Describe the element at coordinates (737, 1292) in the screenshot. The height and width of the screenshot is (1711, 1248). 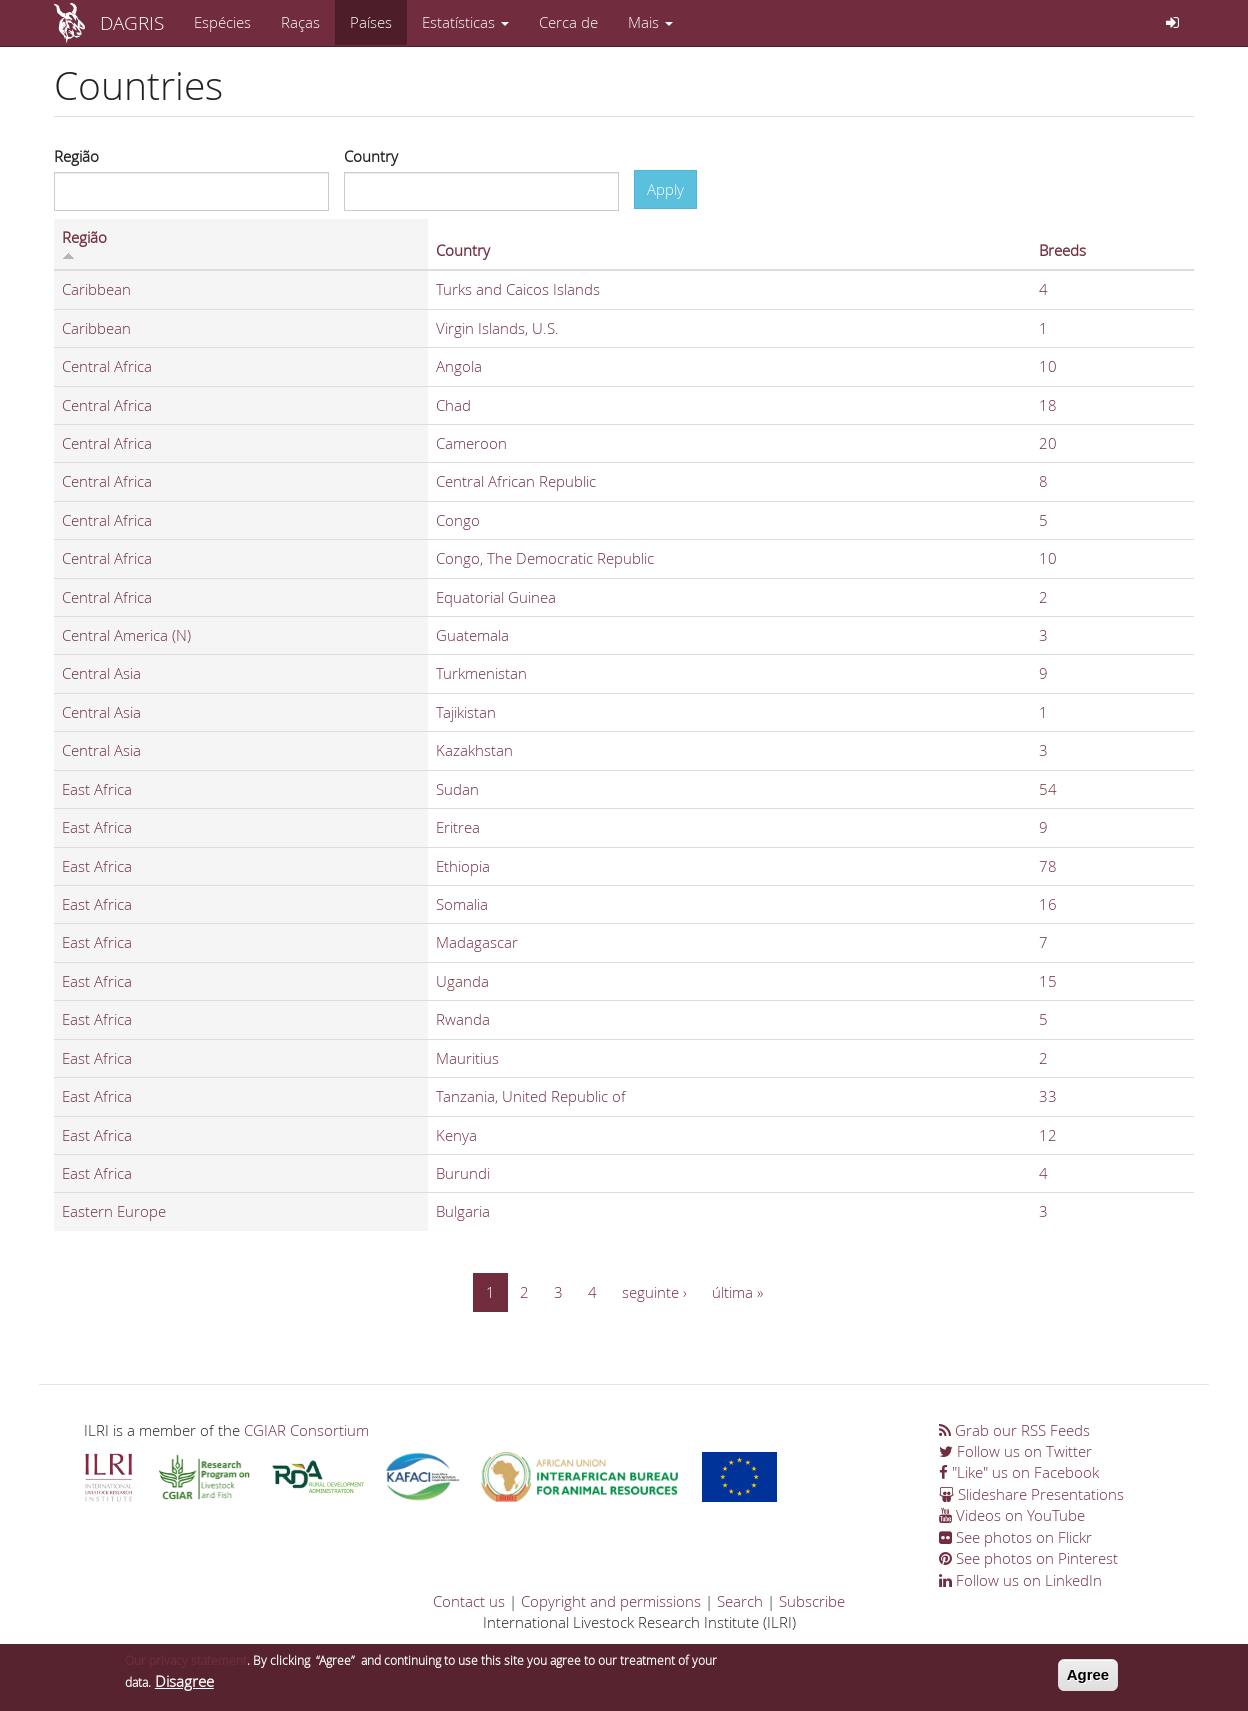
I see `última »` at that location.